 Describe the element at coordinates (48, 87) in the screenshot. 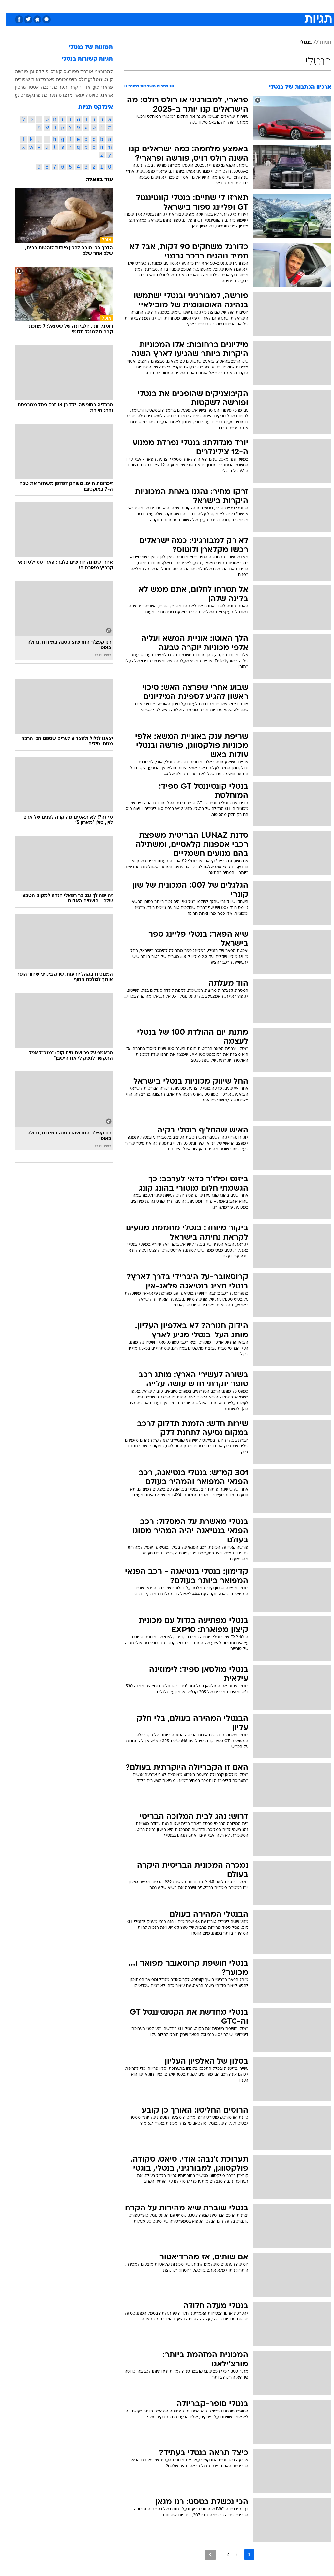

I see `תערוכת ז'נבה` at that location.